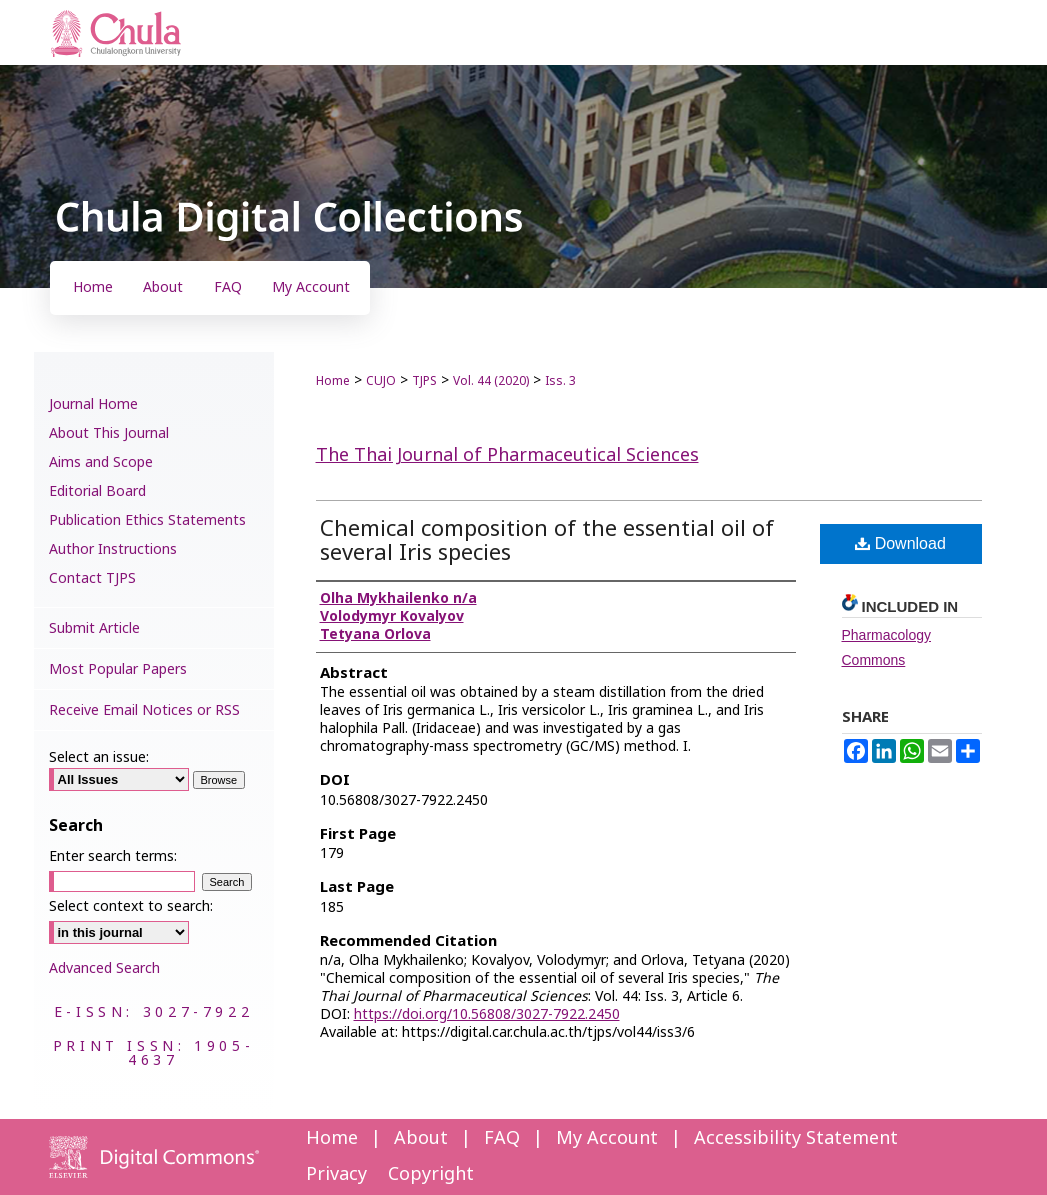 The height and width of the screenshot is (1195, 1047). I want to click on Enter search terms:, so click(113, 856).